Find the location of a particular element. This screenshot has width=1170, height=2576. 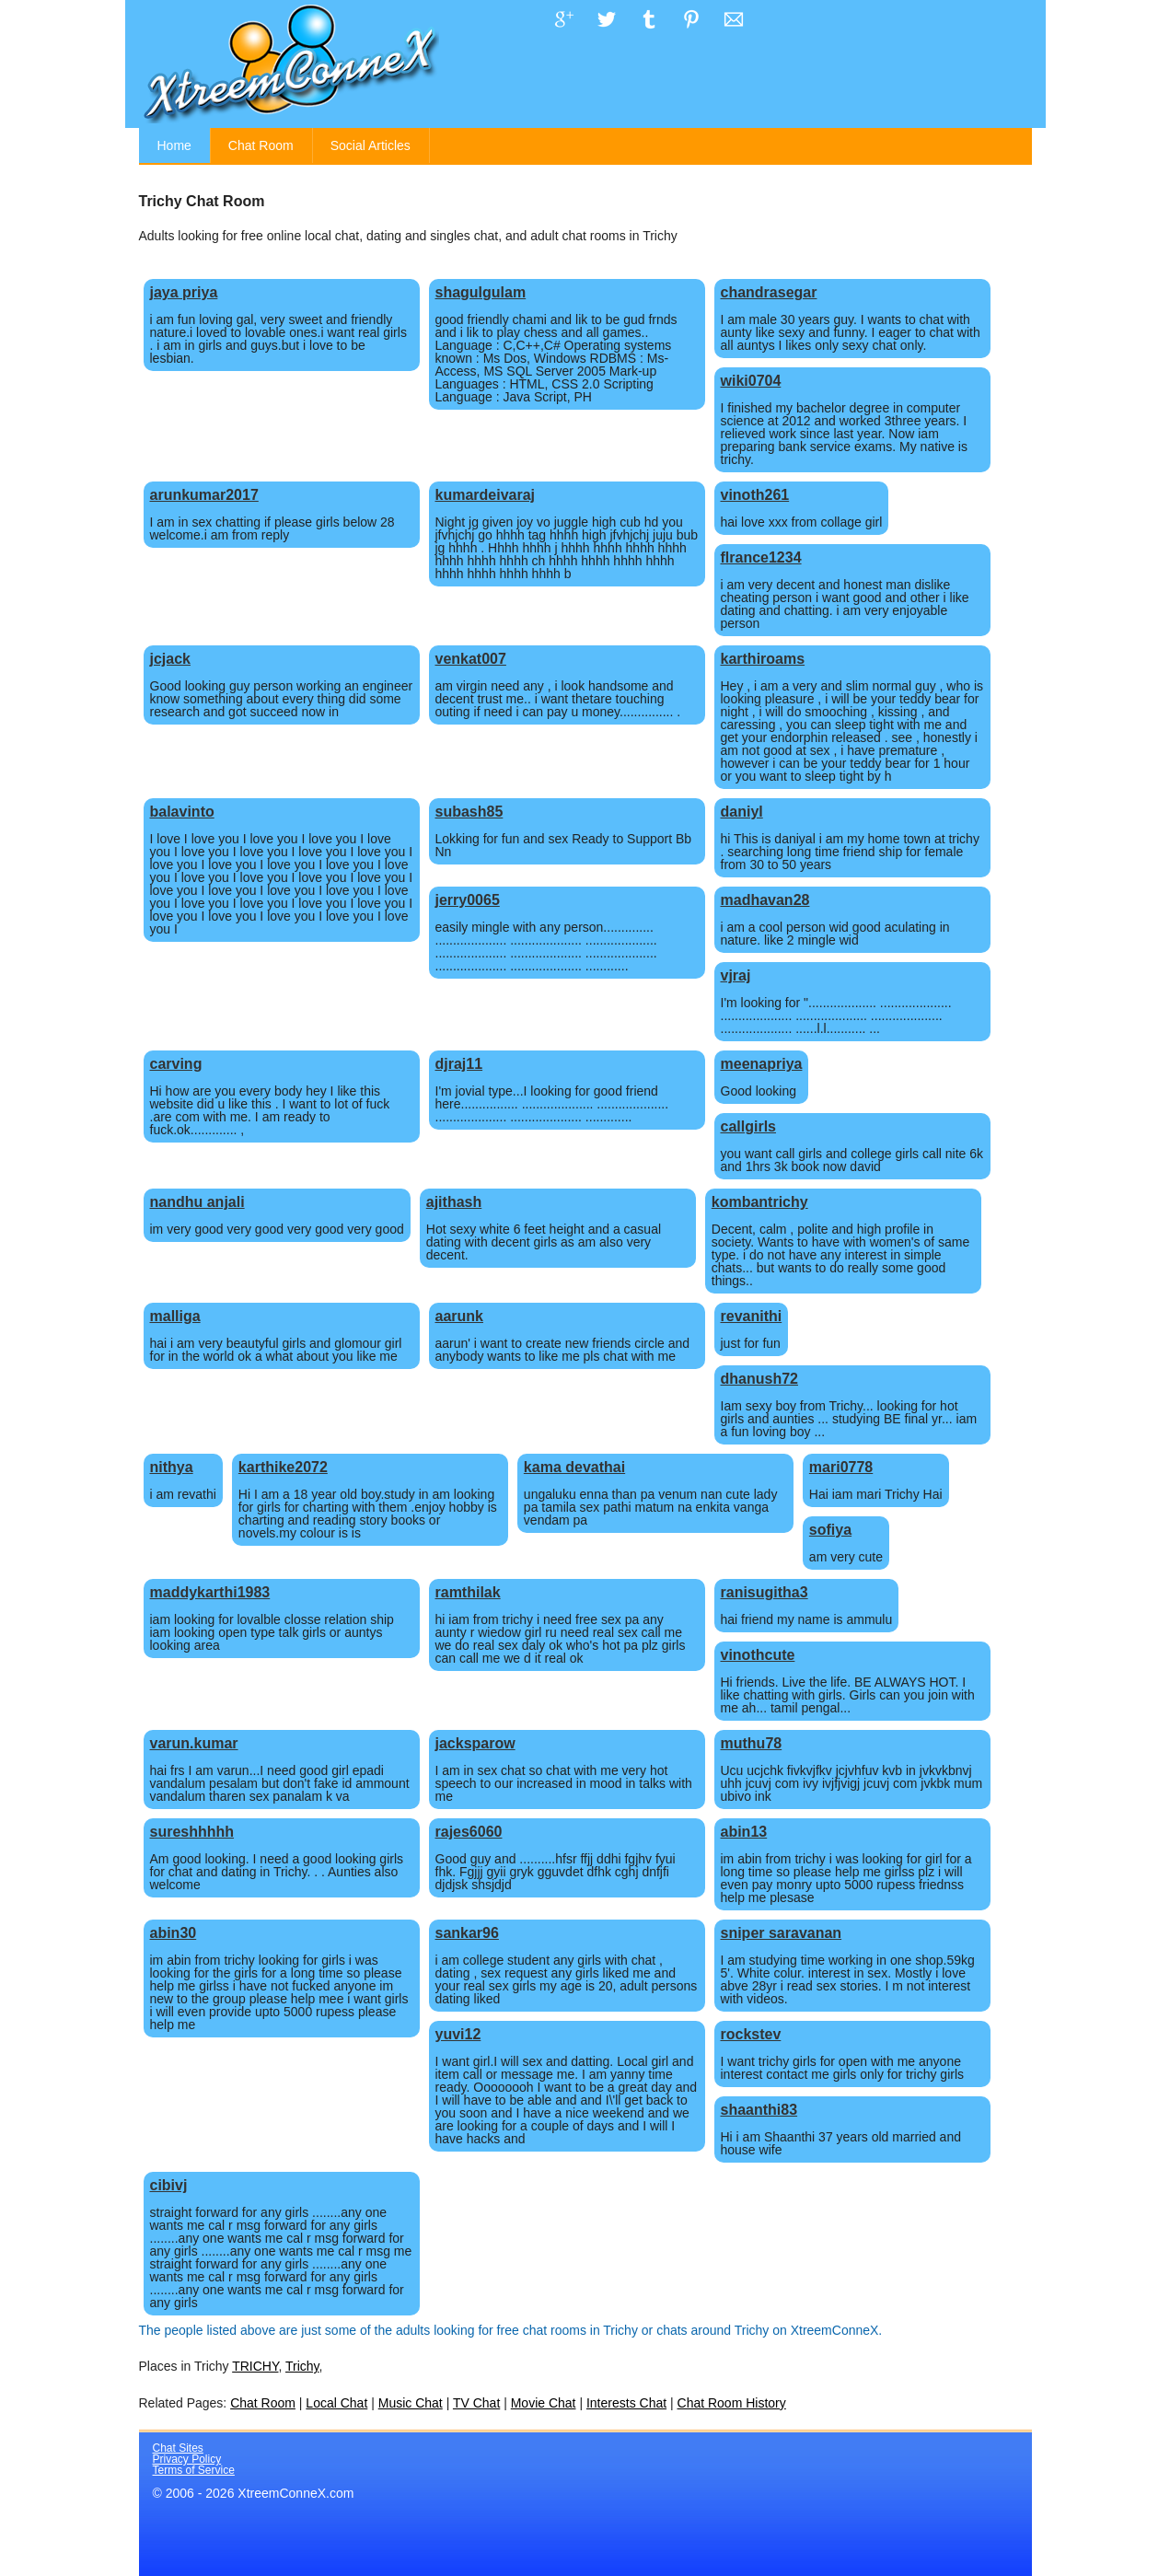

Social Articles is located at coordinates (370, 145).